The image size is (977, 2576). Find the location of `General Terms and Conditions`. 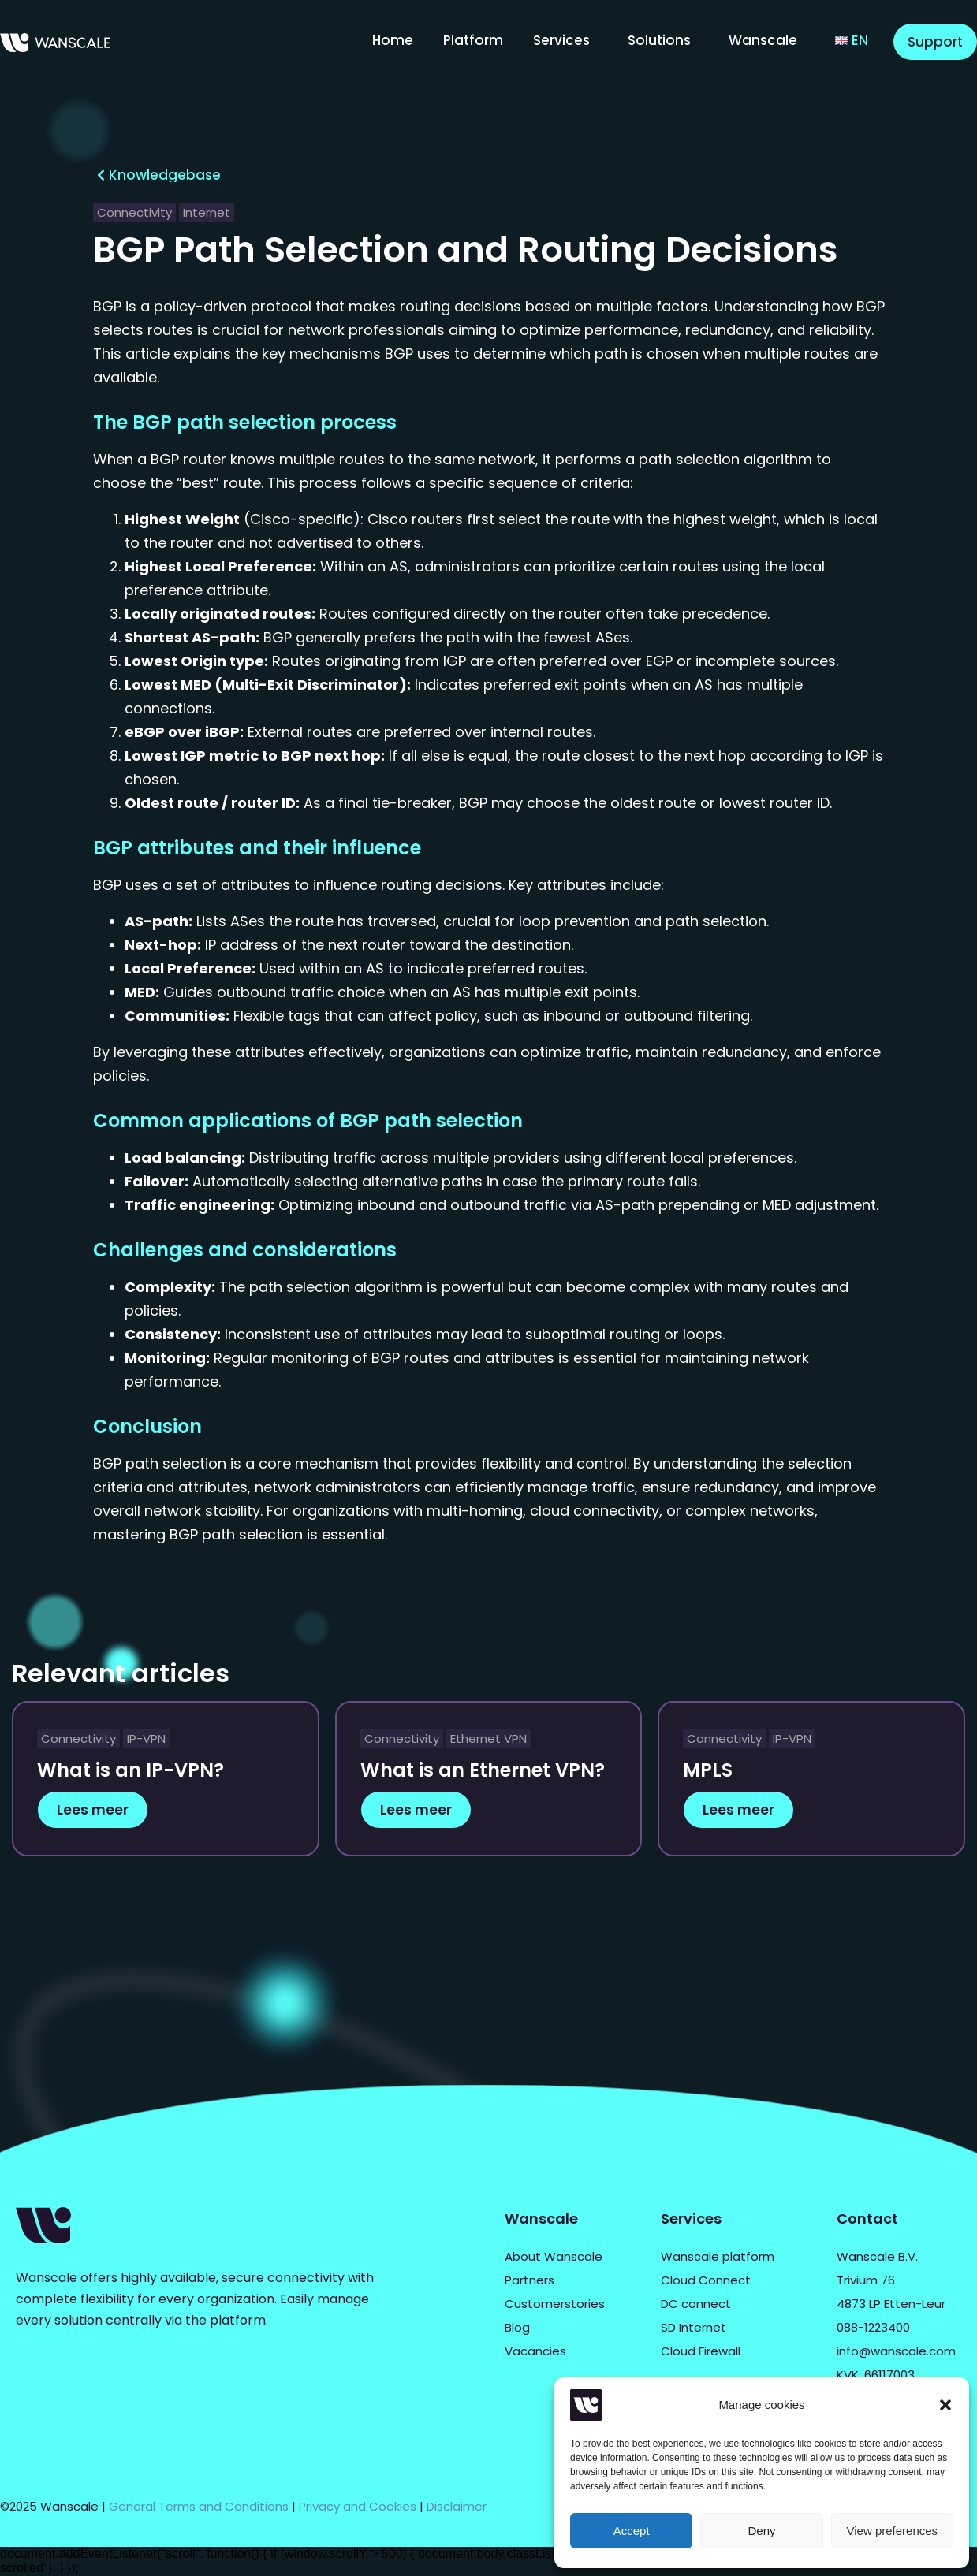

General Terms and Conditions is located at coordinates (199, 2506).